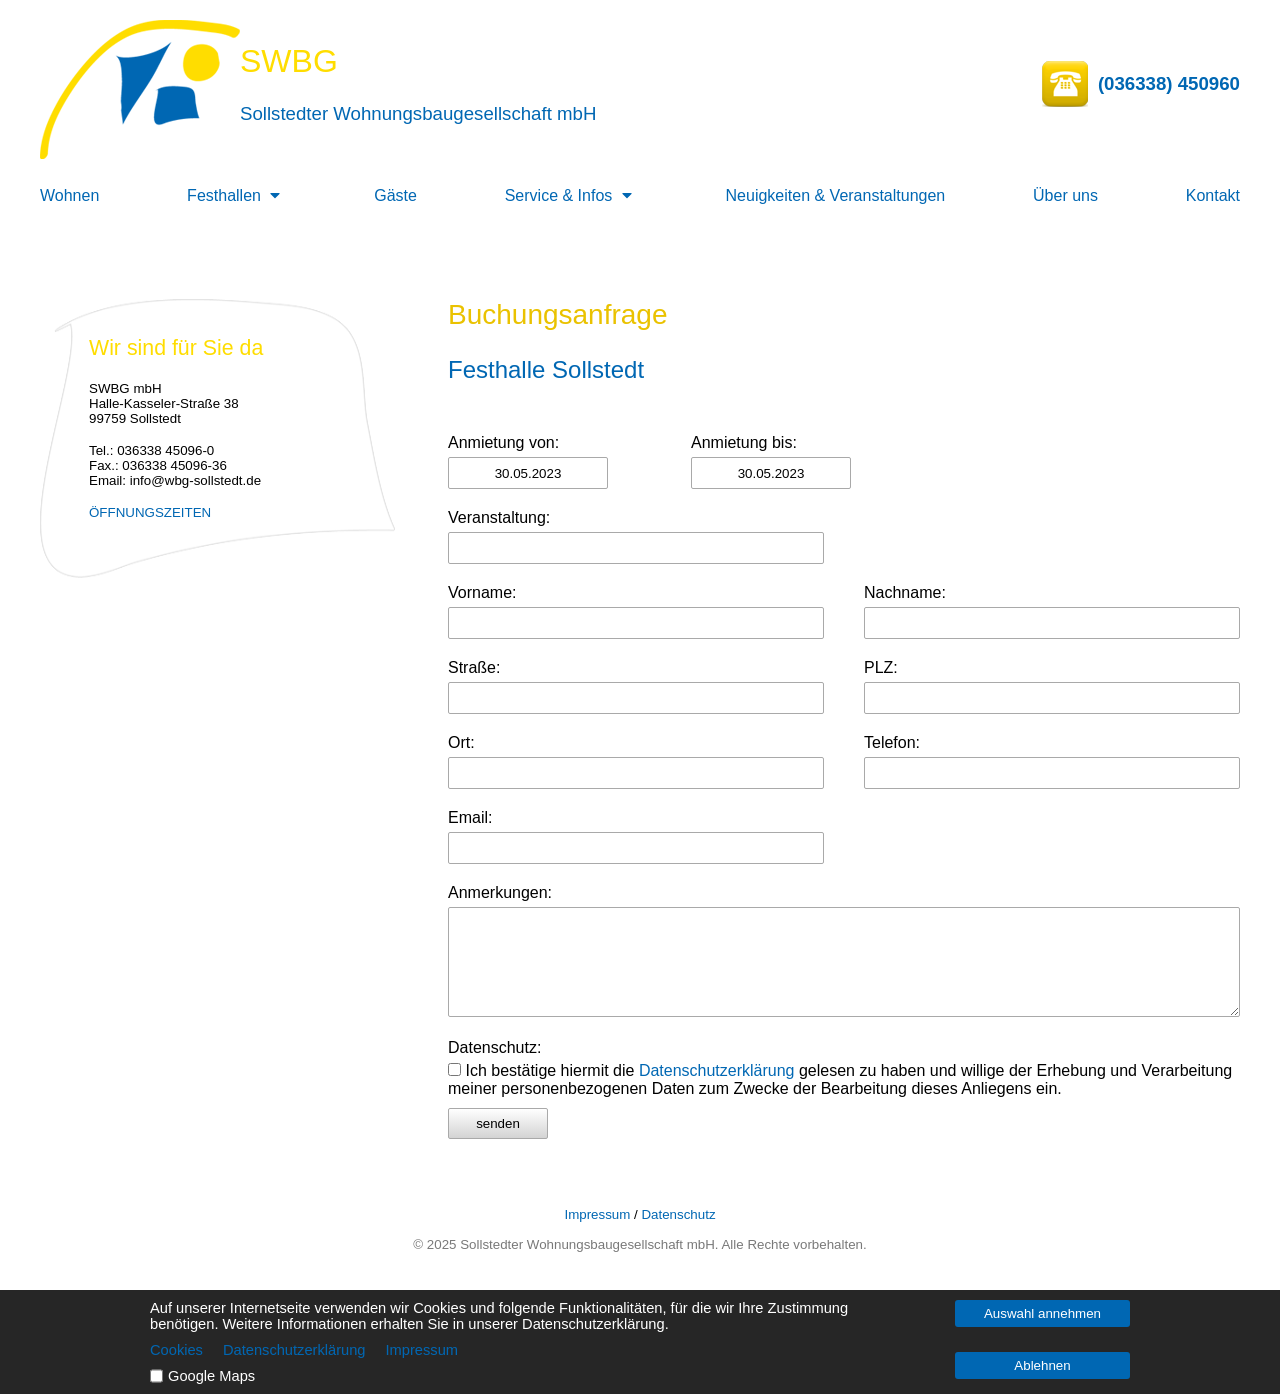  Describe the element at coordinates (474, 667) in the screenshot. I see `Straße:` at that location.